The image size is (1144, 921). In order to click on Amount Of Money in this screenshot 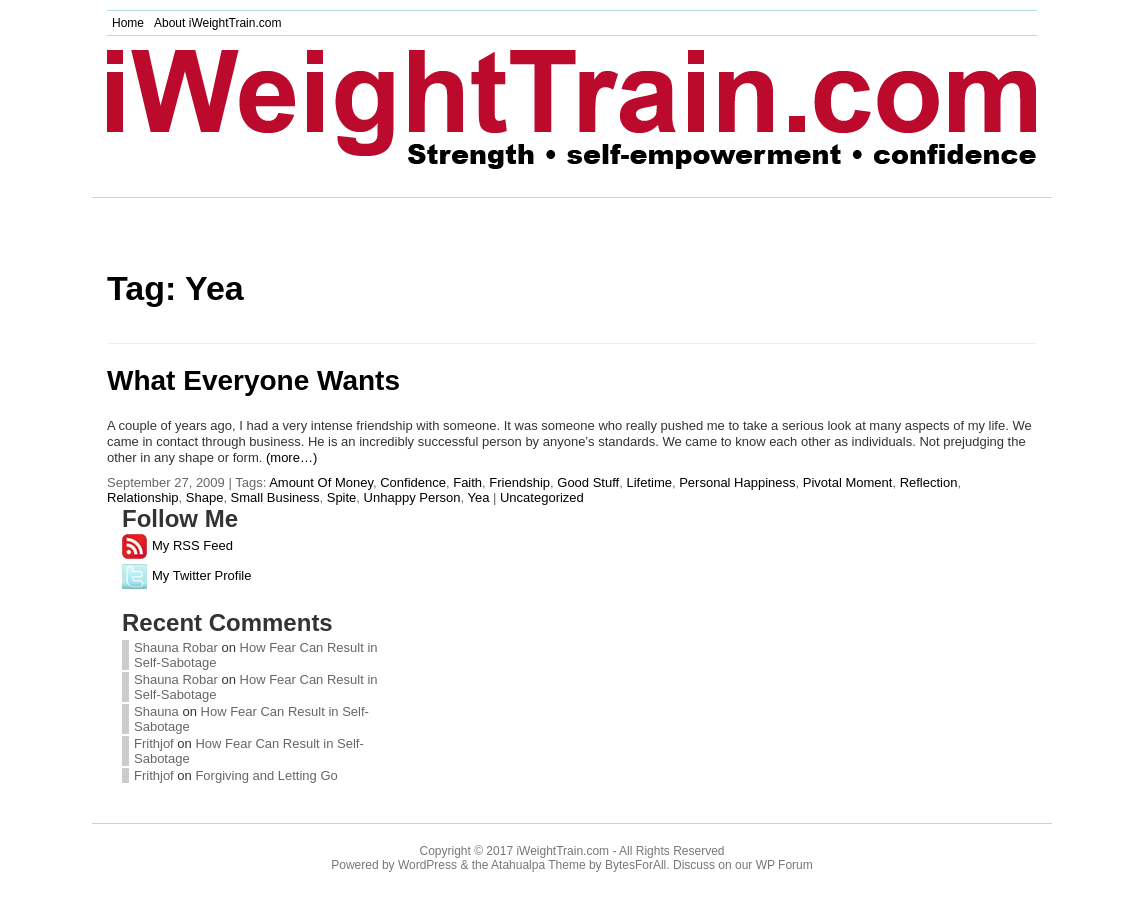, I will do `click(321, 482)`.